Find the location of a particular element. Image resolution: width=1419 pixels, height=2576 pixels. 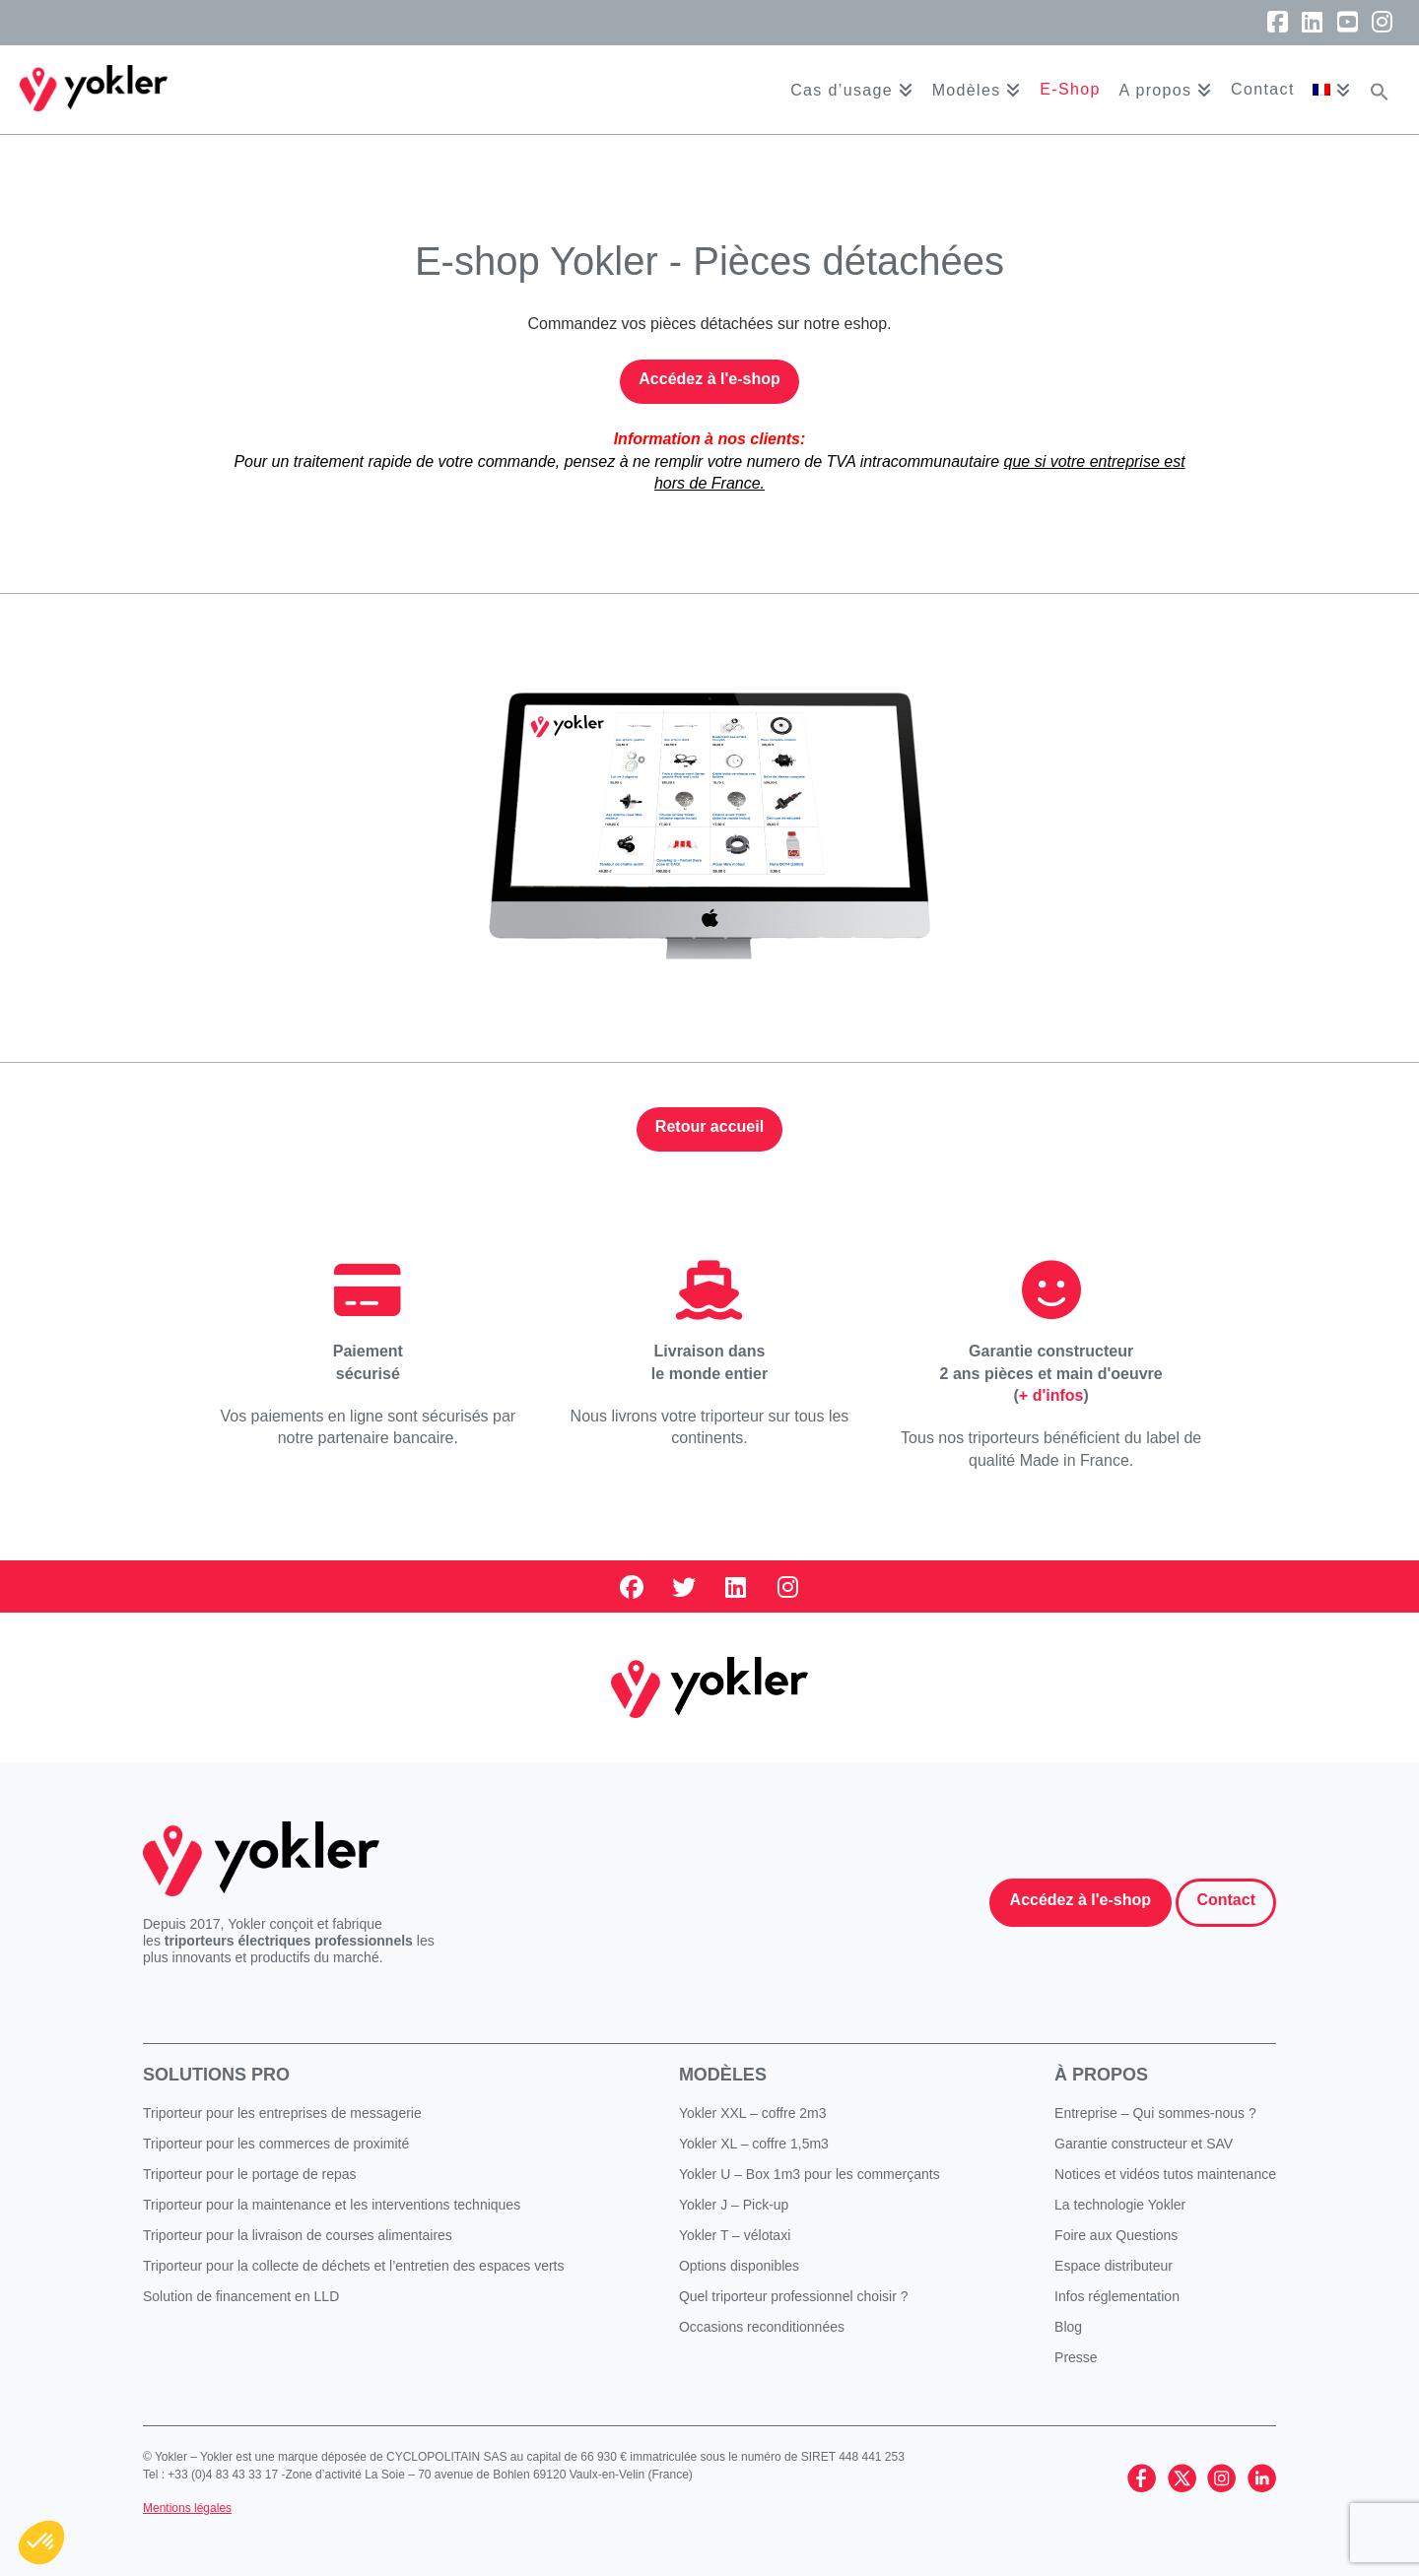

Solutions pro is located at coordinates (216, 2074).